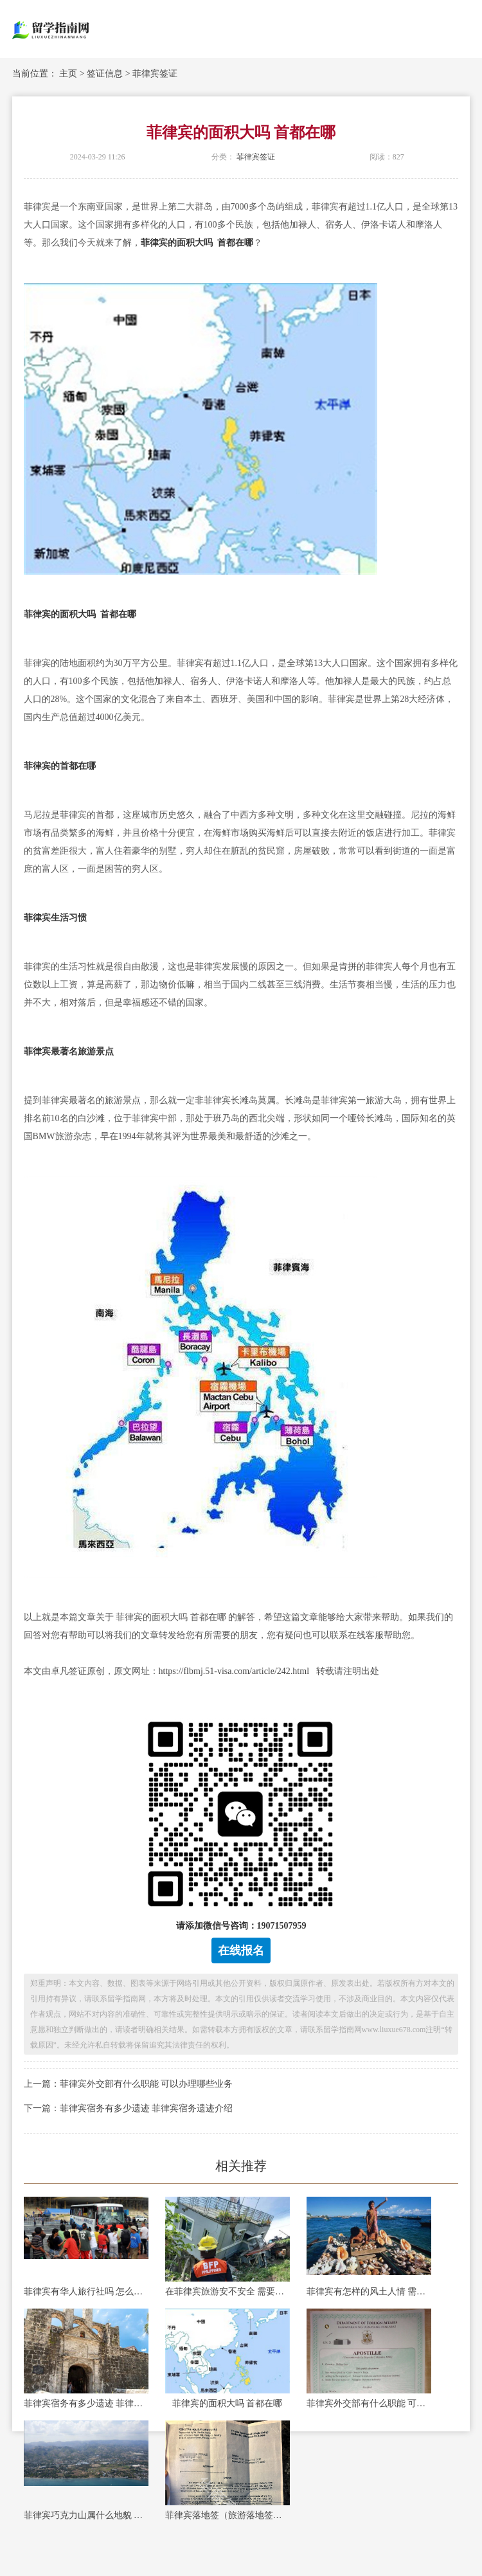  What do you see at coordinates (369, 2291) in the screenshot?
I see `菲律宾有怎样的风土人情 需要注意哪些事项` at bounding box center [369, 2291].